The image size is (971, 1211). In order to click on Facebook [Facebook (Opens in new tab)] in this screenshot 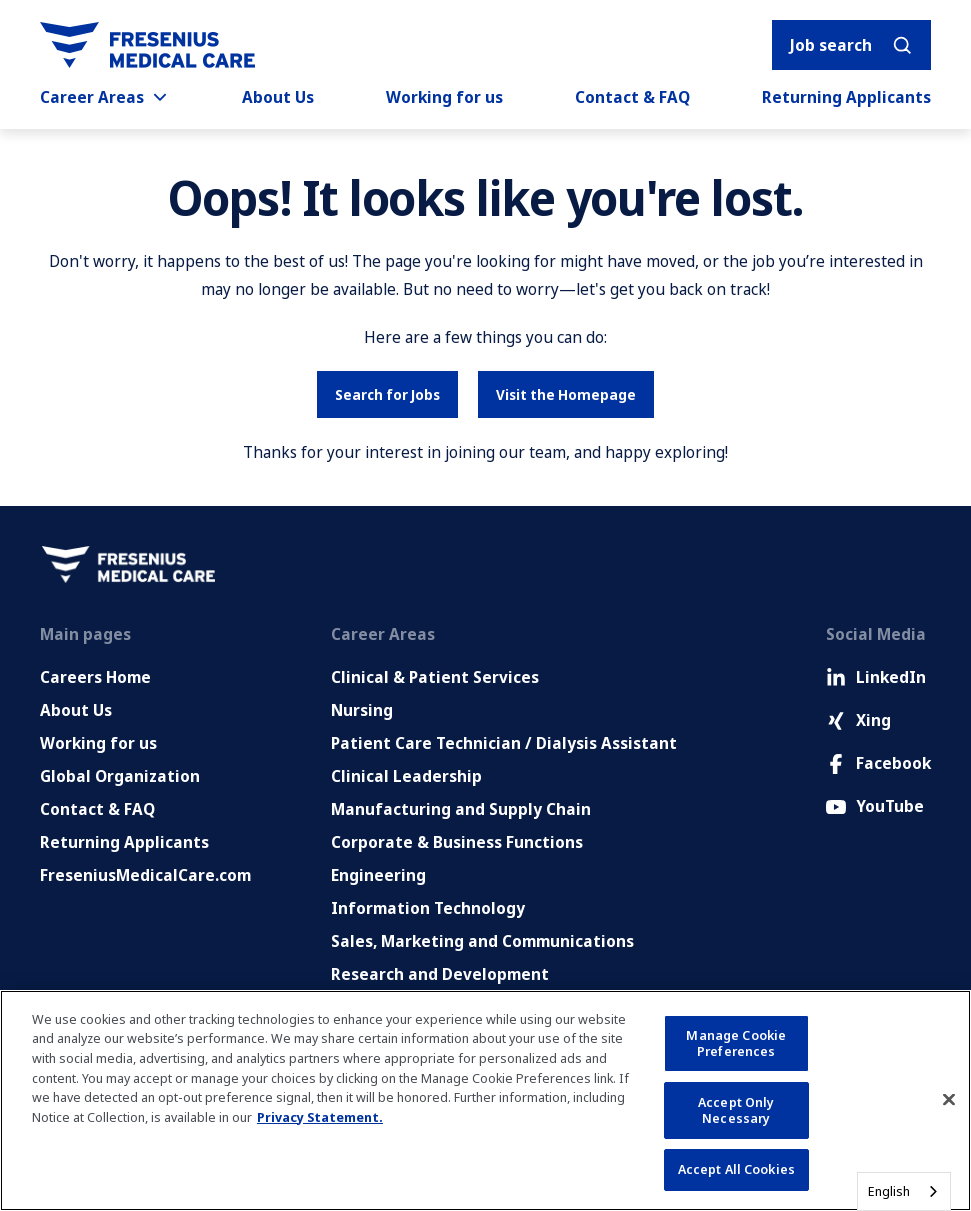, I will do `click(878, 763)`.